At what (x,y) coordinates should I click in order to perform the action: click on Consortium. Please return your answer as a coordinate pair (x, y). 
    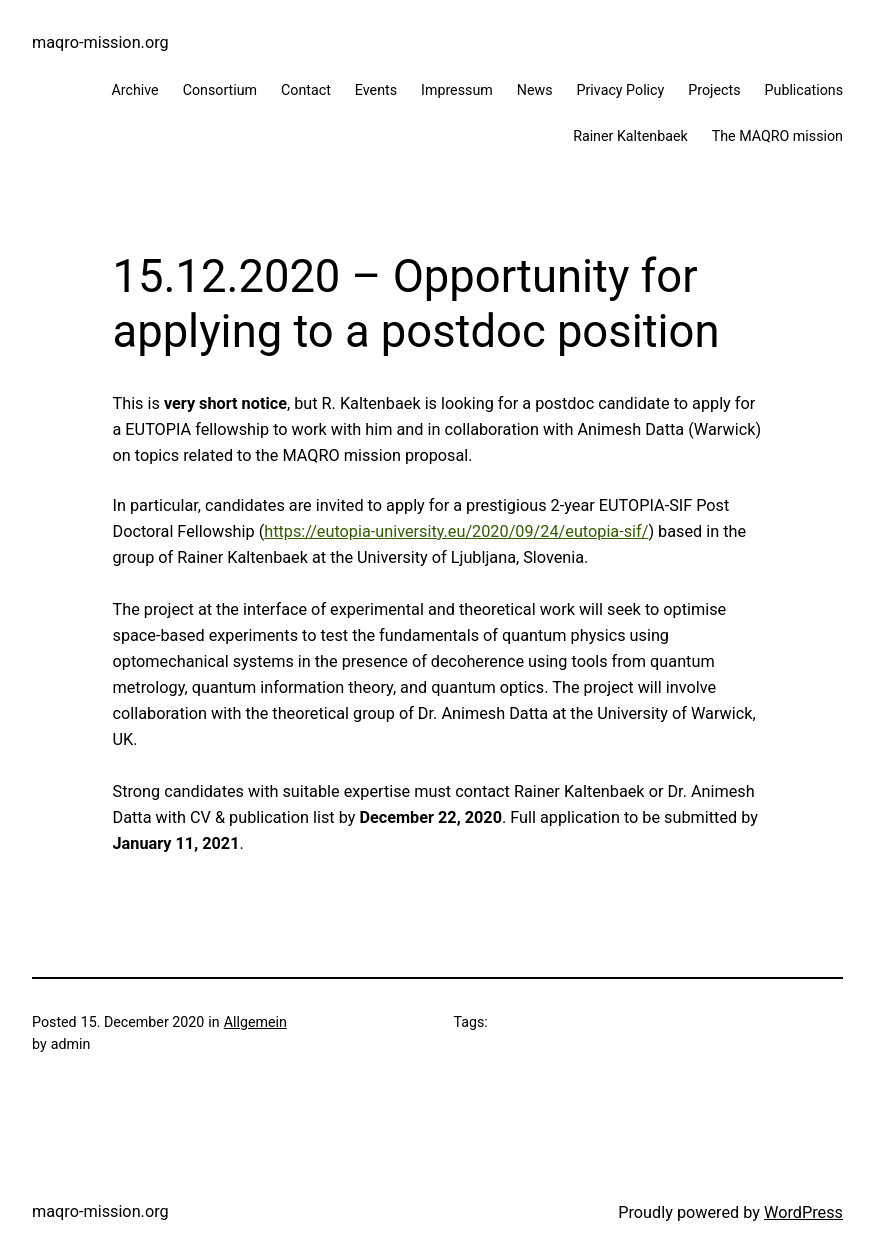
    Looking at the image, I should click on (220, 90).